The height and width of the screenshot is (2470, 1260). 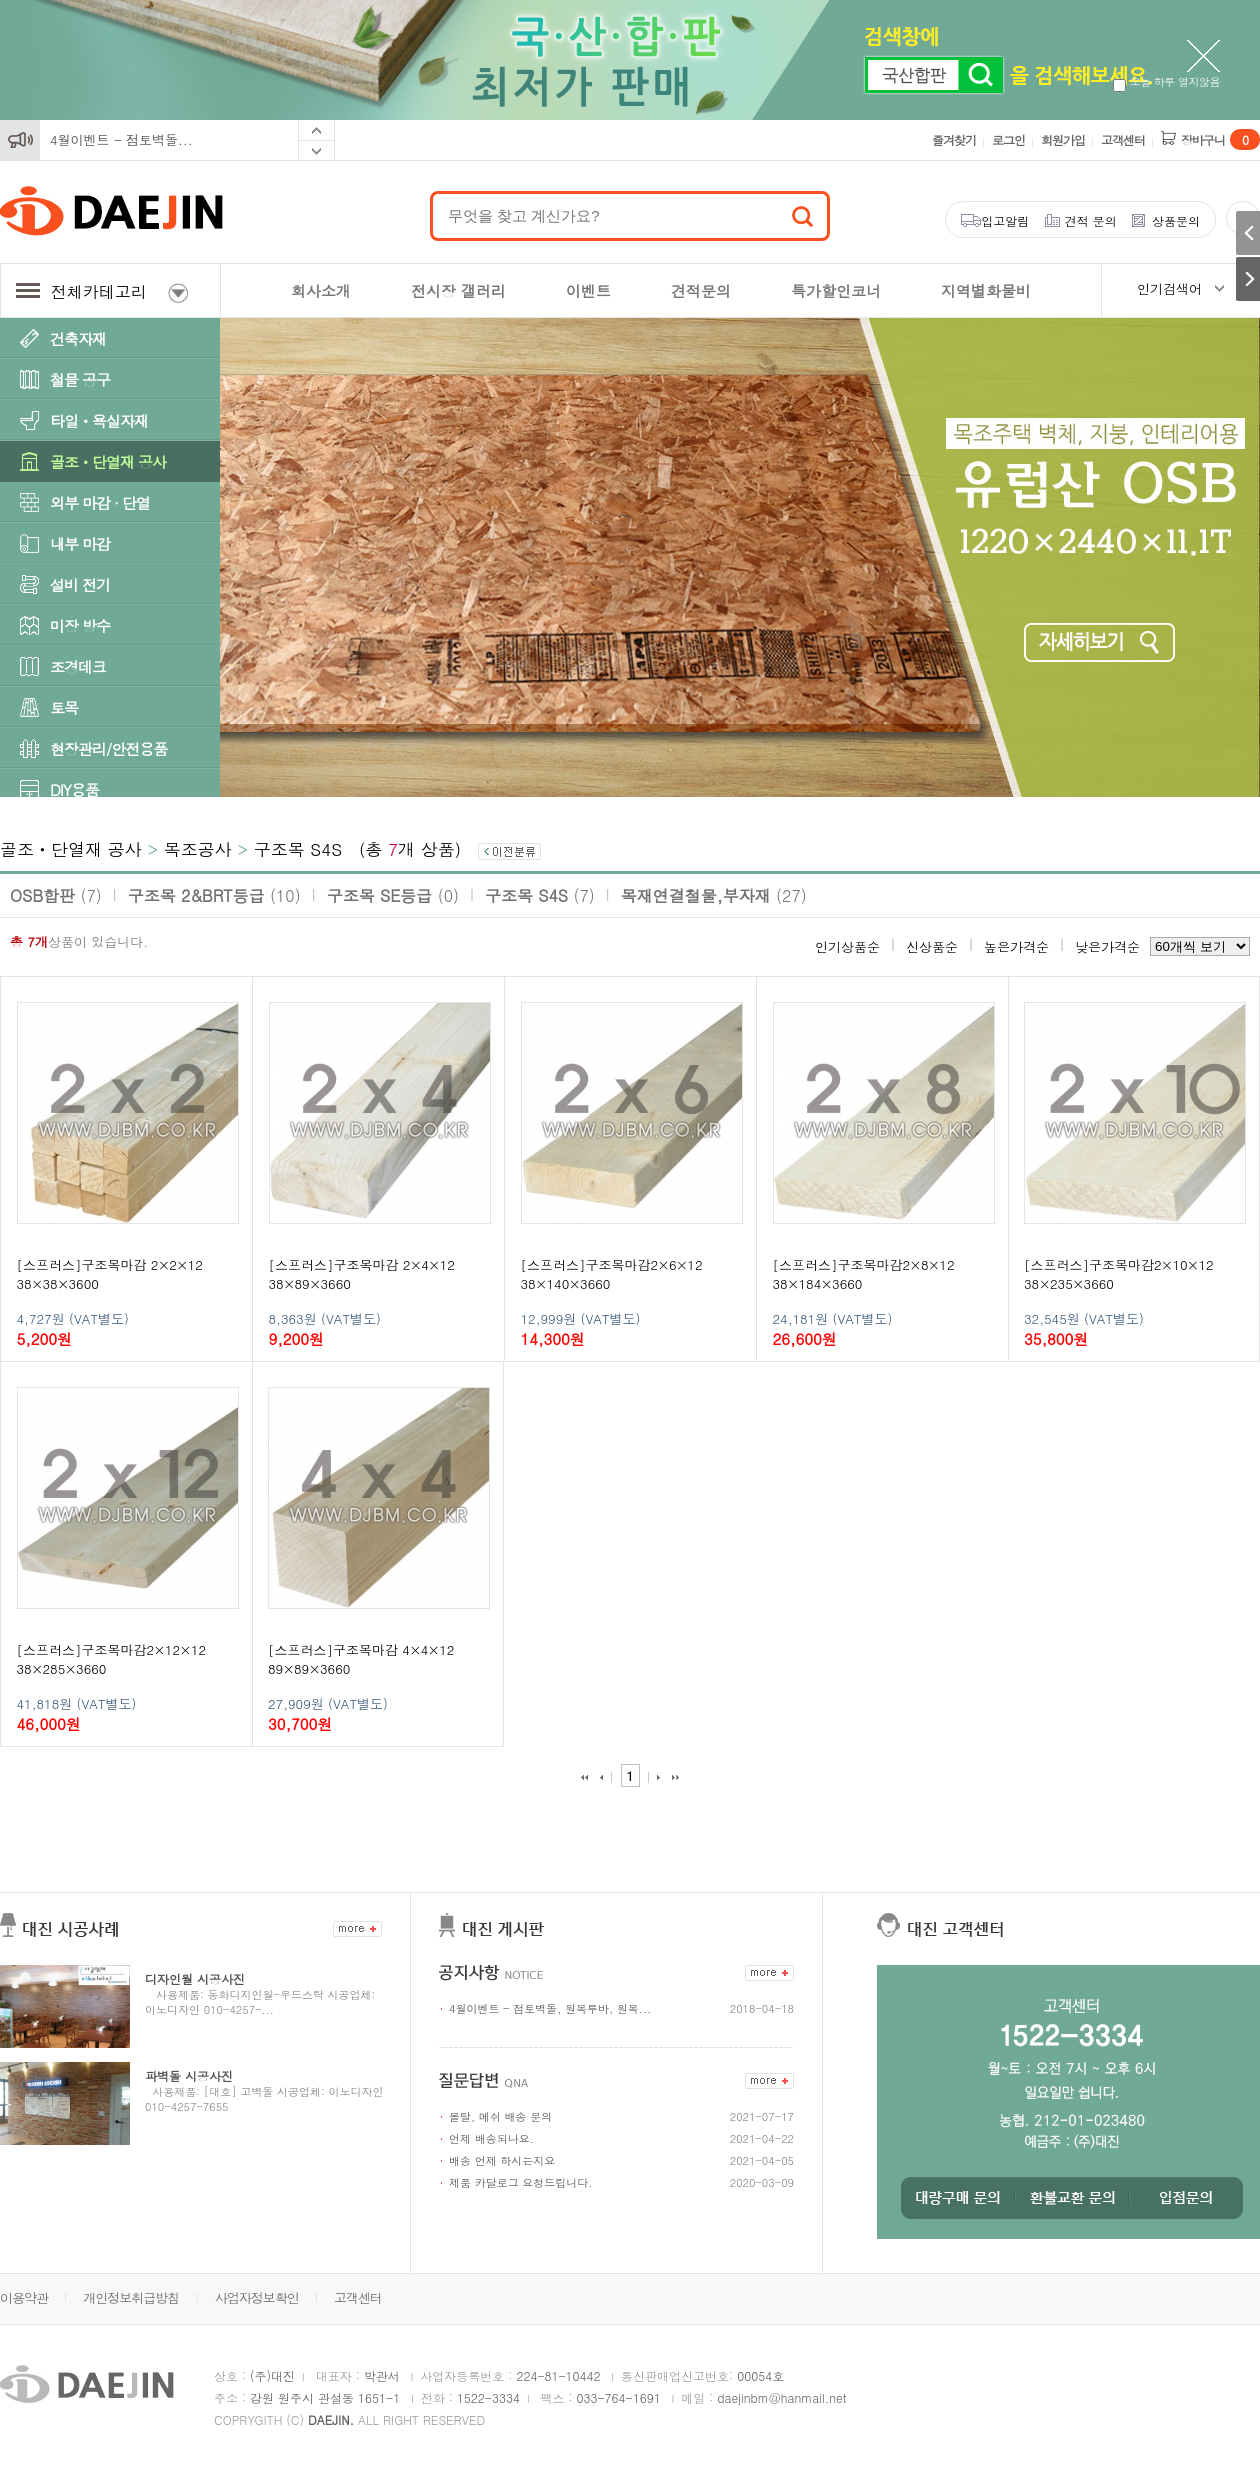 I want to click on 고객센터, so click(x=1123, y=139).